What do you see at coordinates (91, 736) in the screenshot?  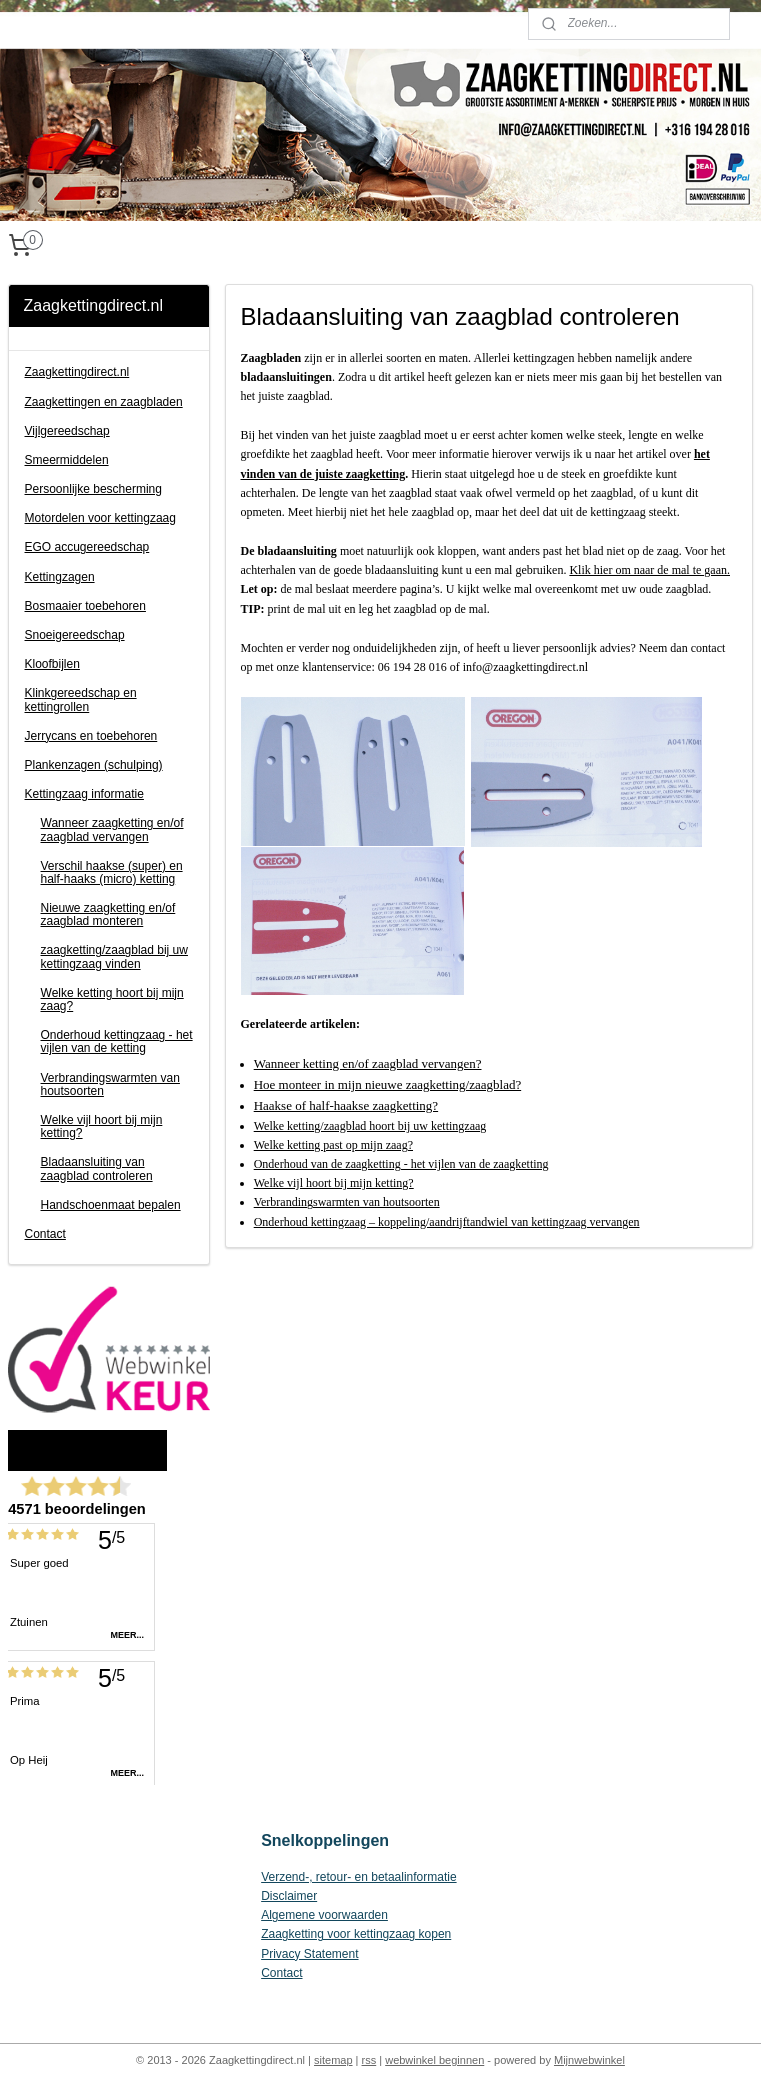 I see `Jerrycans en toebehoren` at bounding box center [91, 736].